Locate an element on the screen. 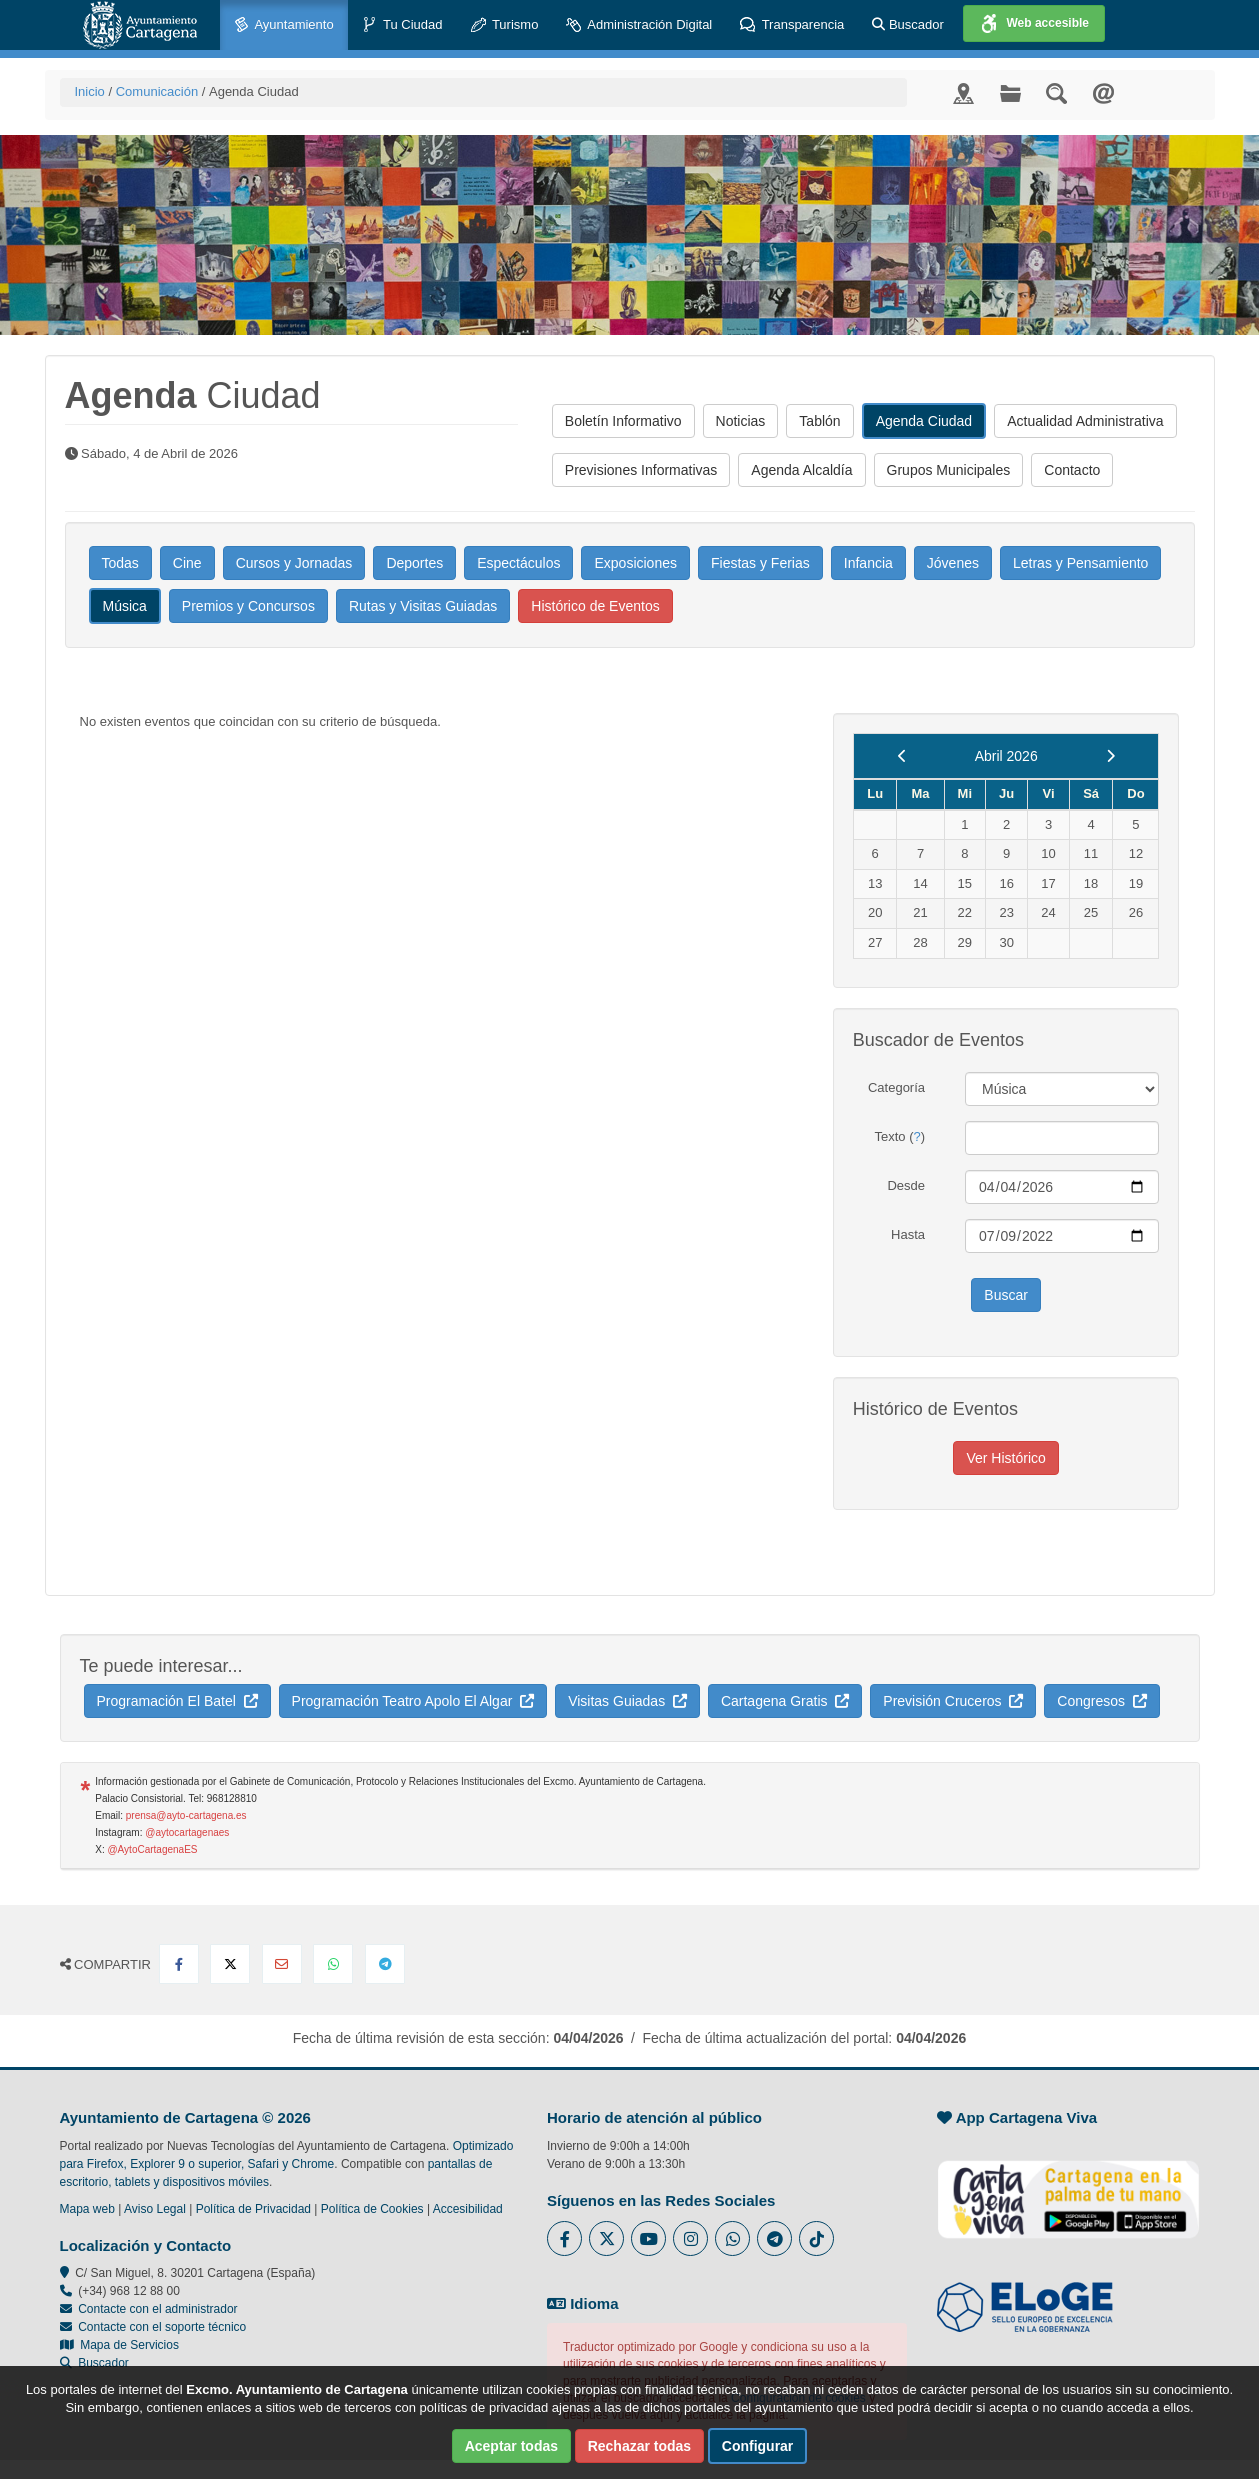  Rechazar todas is located at coordinates (639, 2446).